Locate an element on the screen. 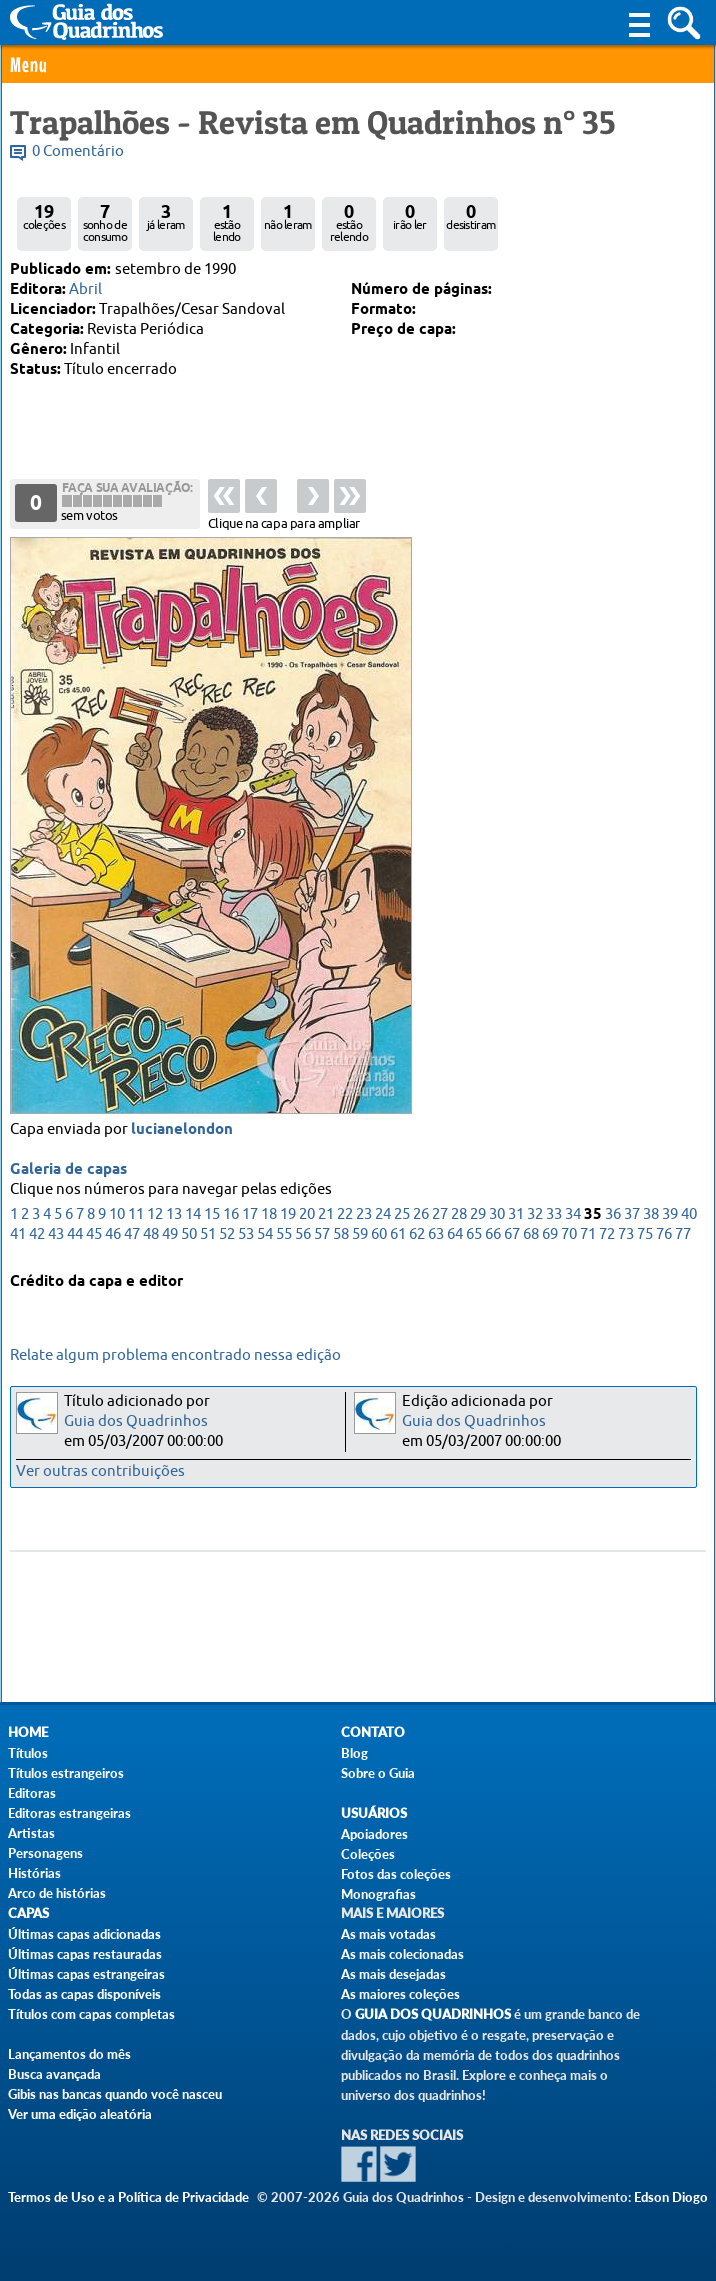  41 is located at coordinates (18, 1235).